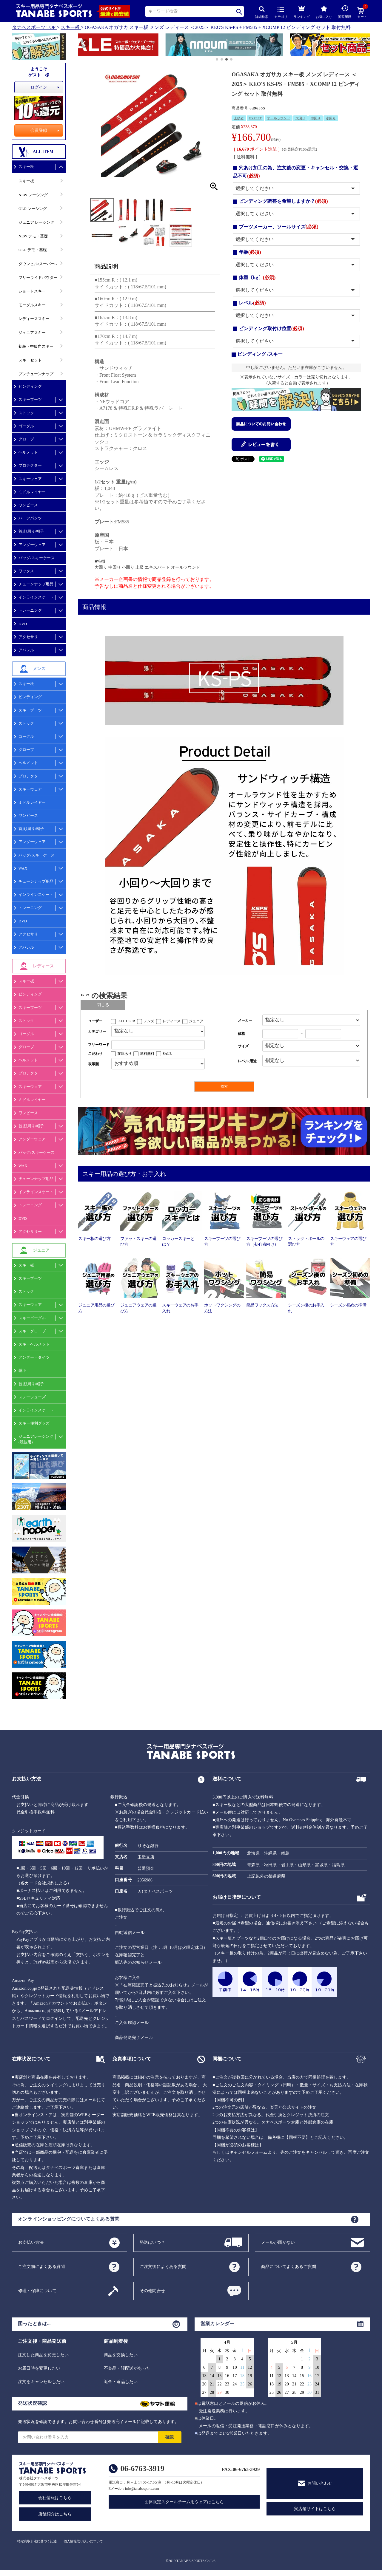 The height and width of the screenshot is (2576, 382). What do you see at coordinates (37, 2541) in the screenshot?
I see `特定商取引法に基づく記述` at bounding box center [37, 2541].